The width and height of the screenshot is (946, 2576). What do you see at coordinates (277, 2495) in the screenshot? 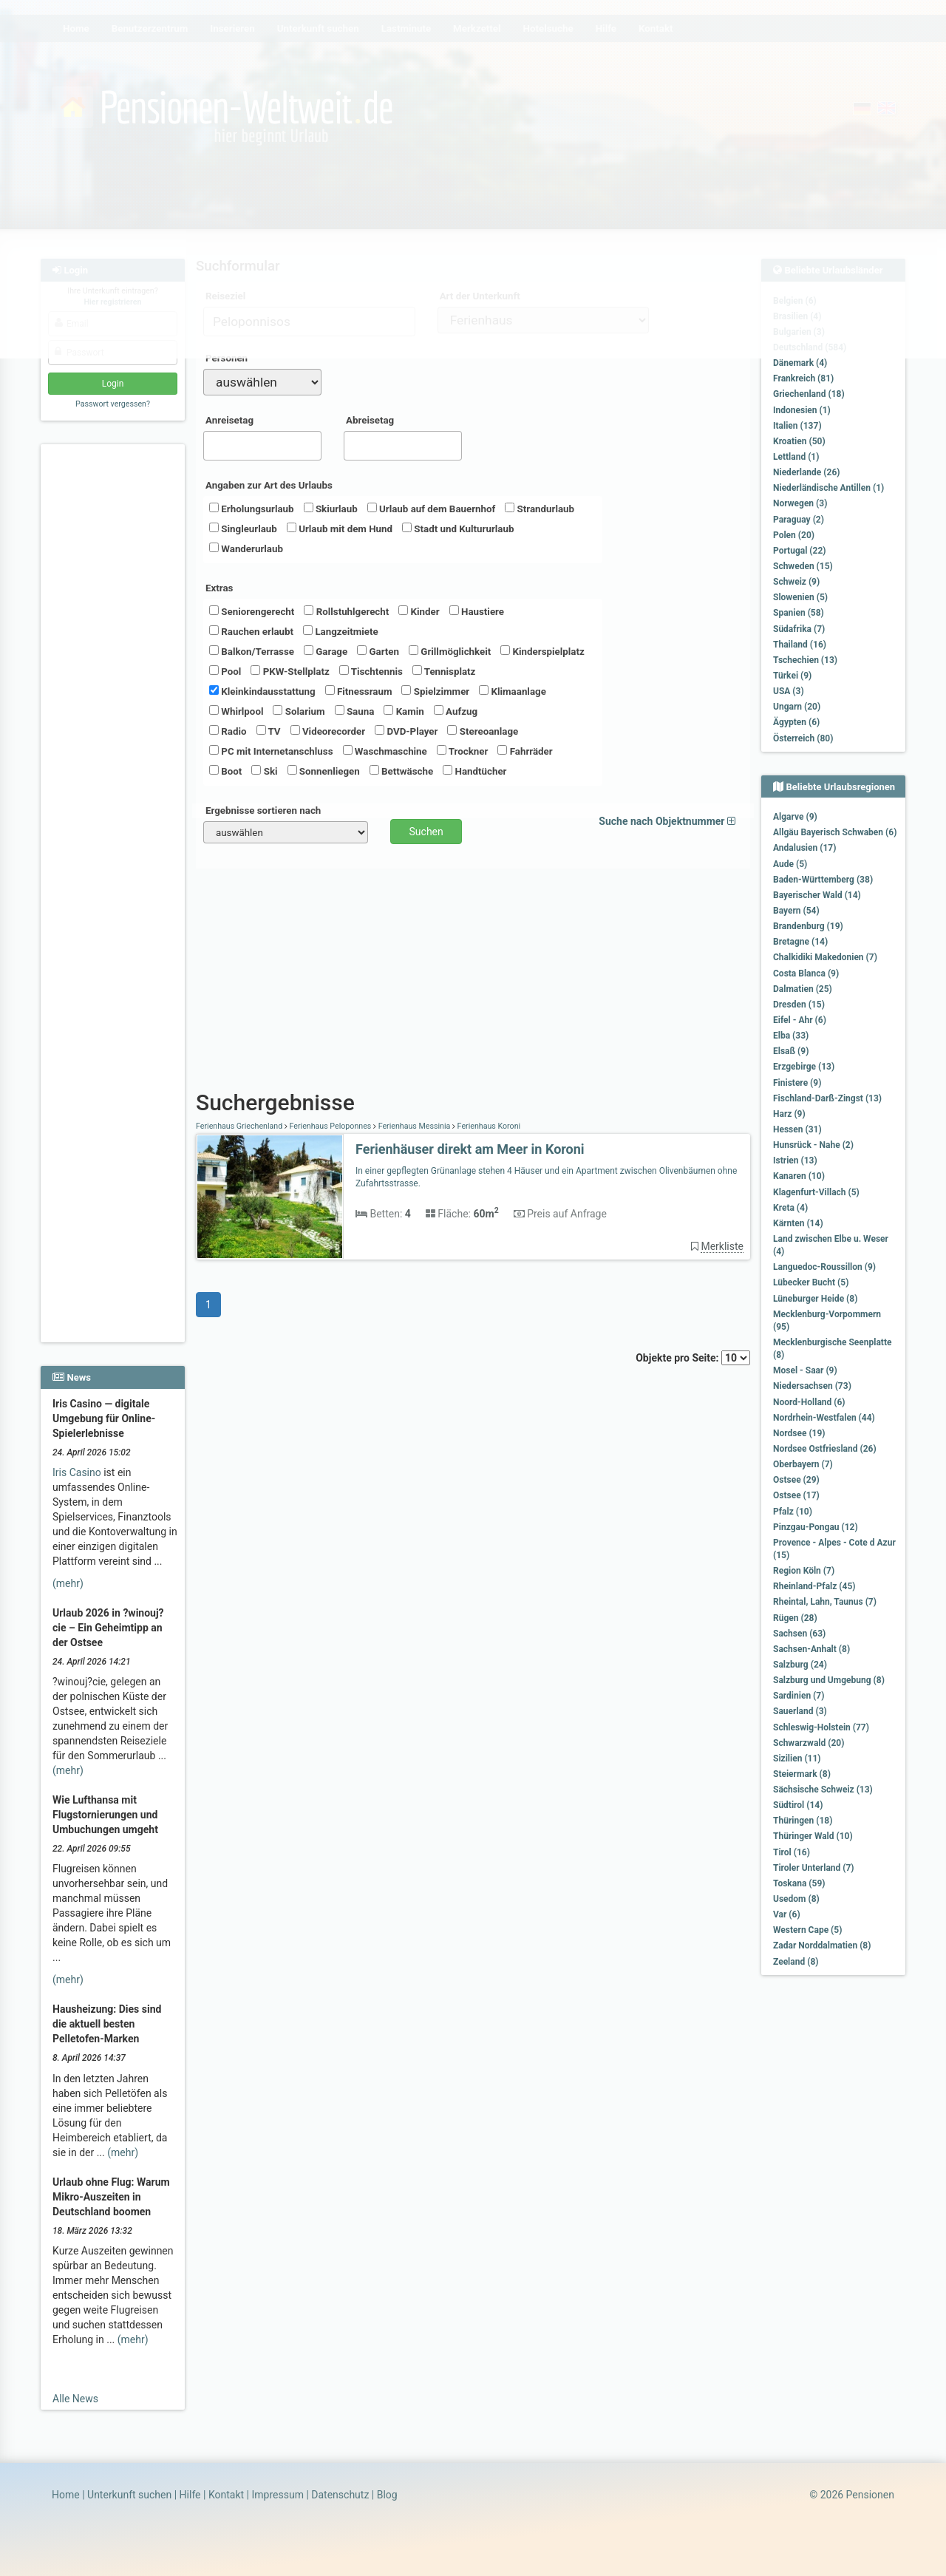
I see `Impressum` at bounding box center [277, 2495].